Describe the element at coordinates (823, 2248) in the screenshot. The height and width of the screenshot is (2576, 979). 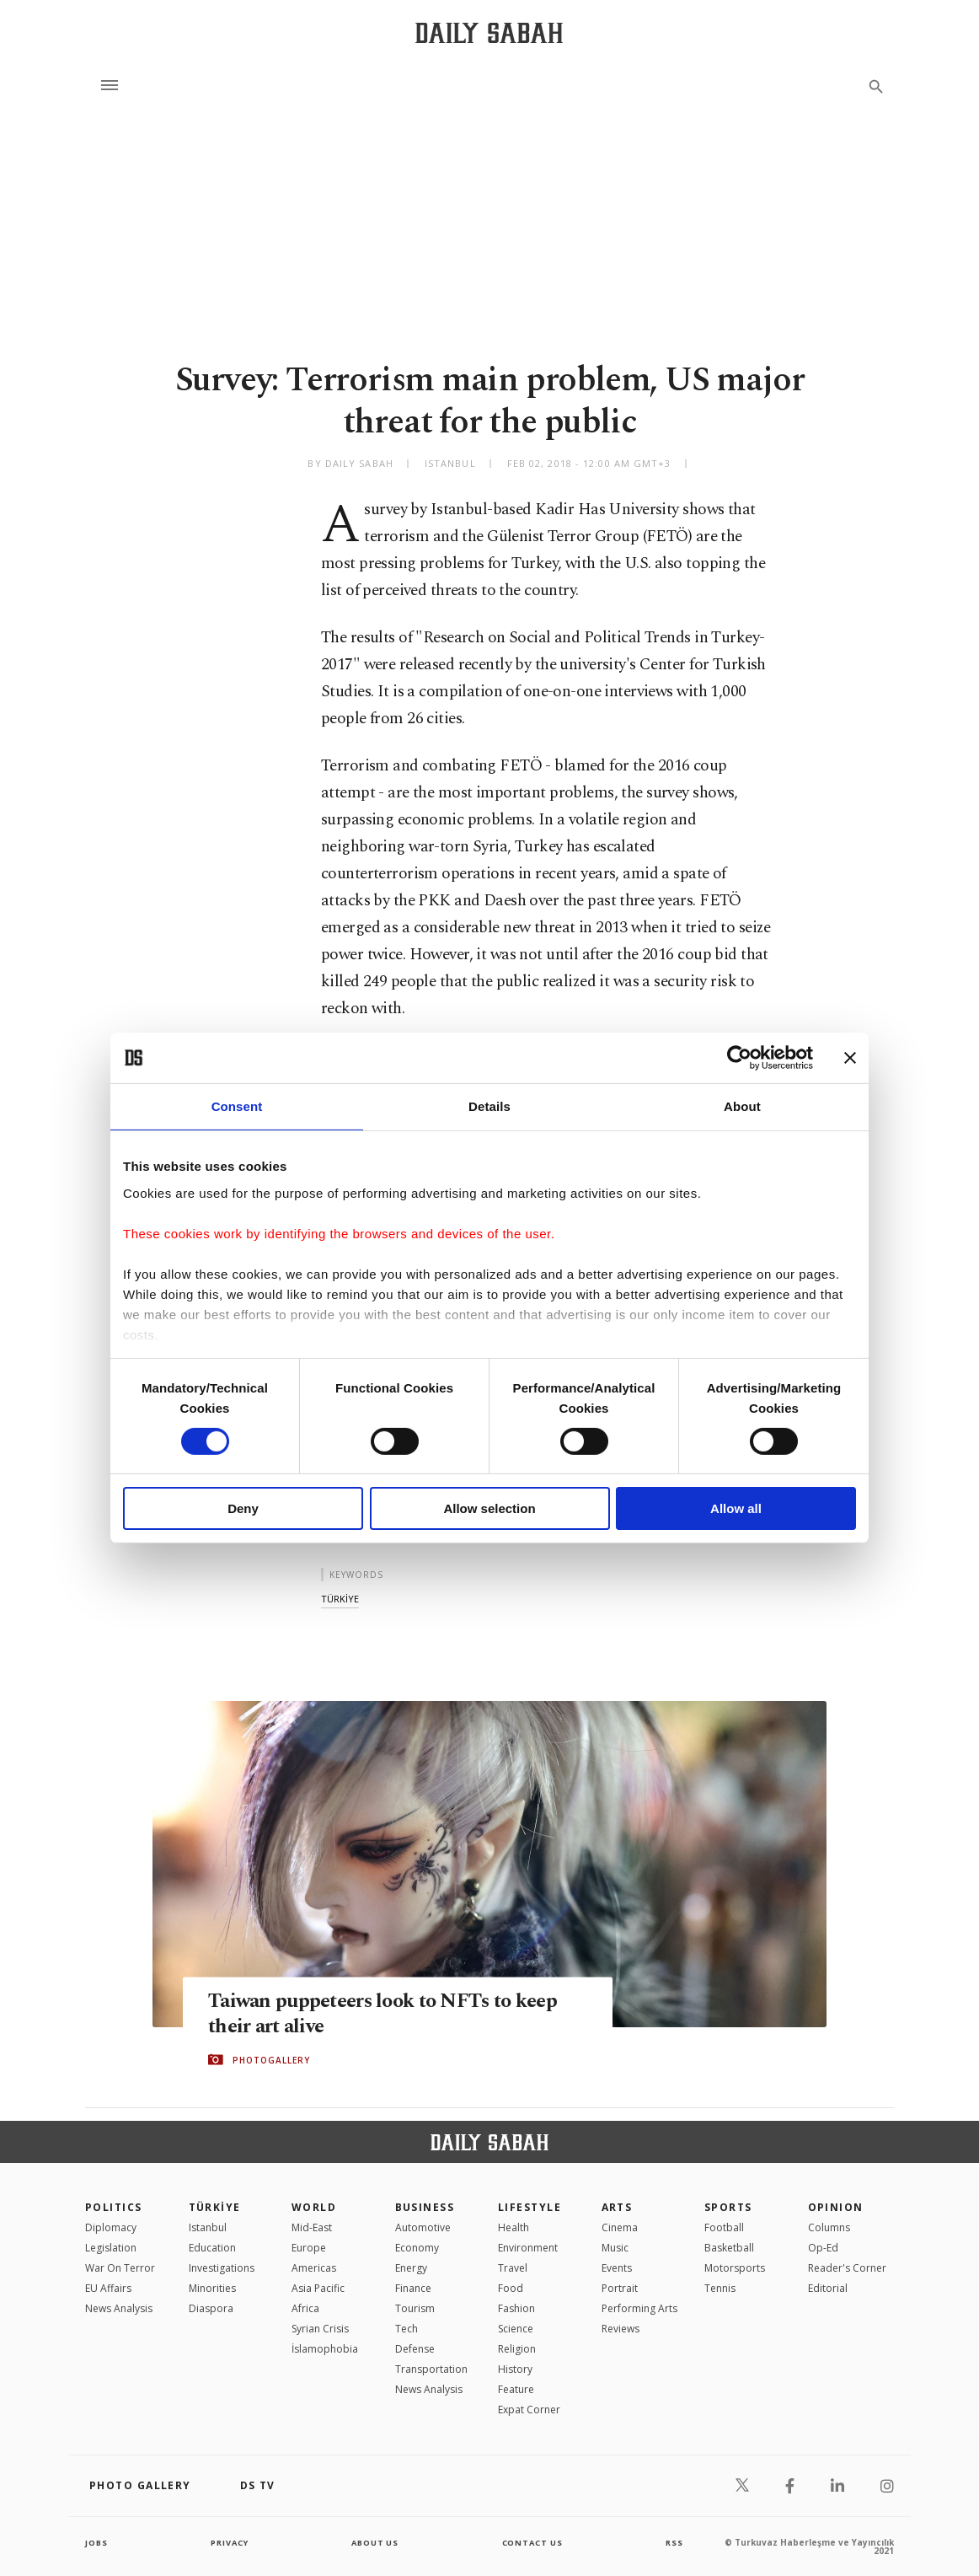
I see `Op-Ed` at that location.